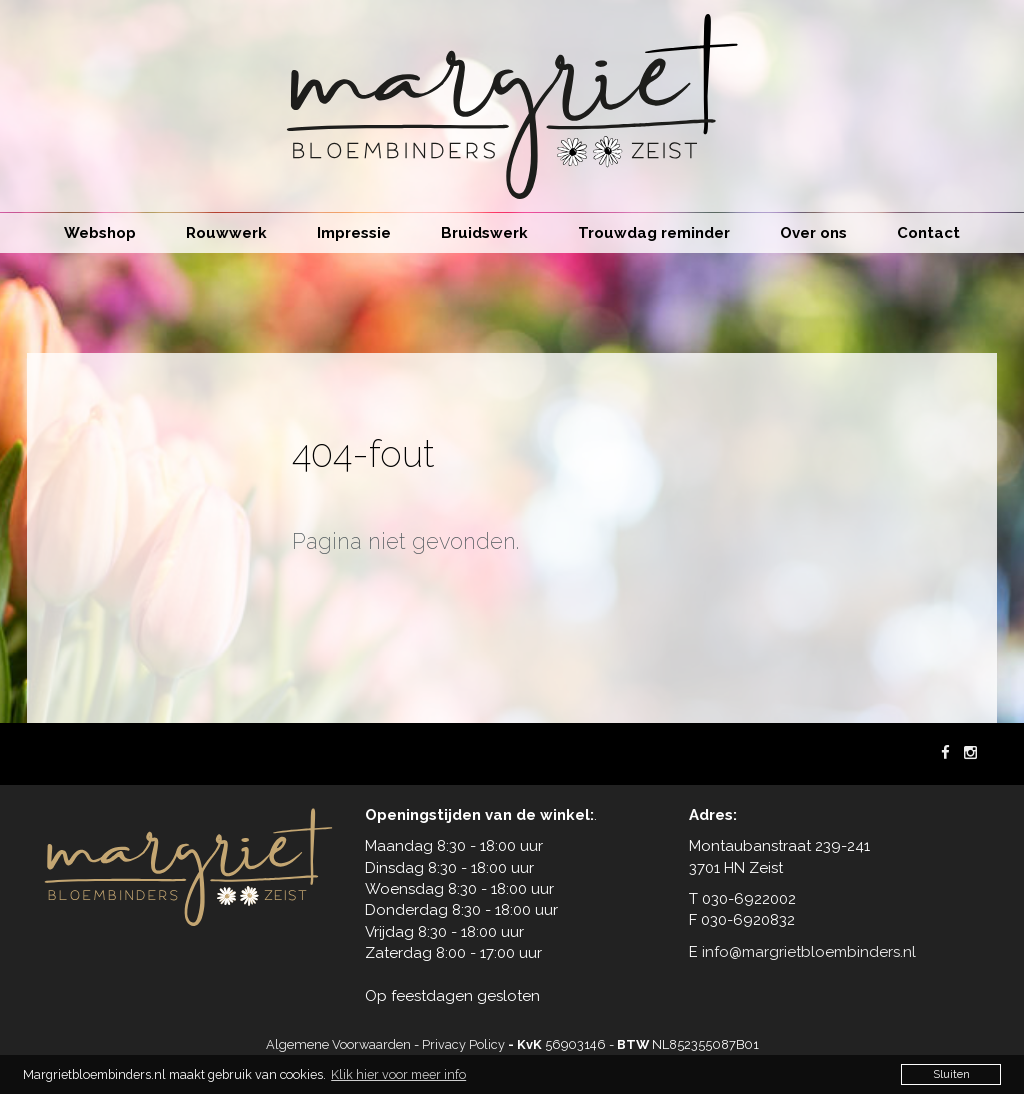 Image resolution: width=1024 pixels, height=1094 pixels. What do you see at coordinates (354, 233) in the screenshot?
I see `Impressie` at bounding box center [354, 233].